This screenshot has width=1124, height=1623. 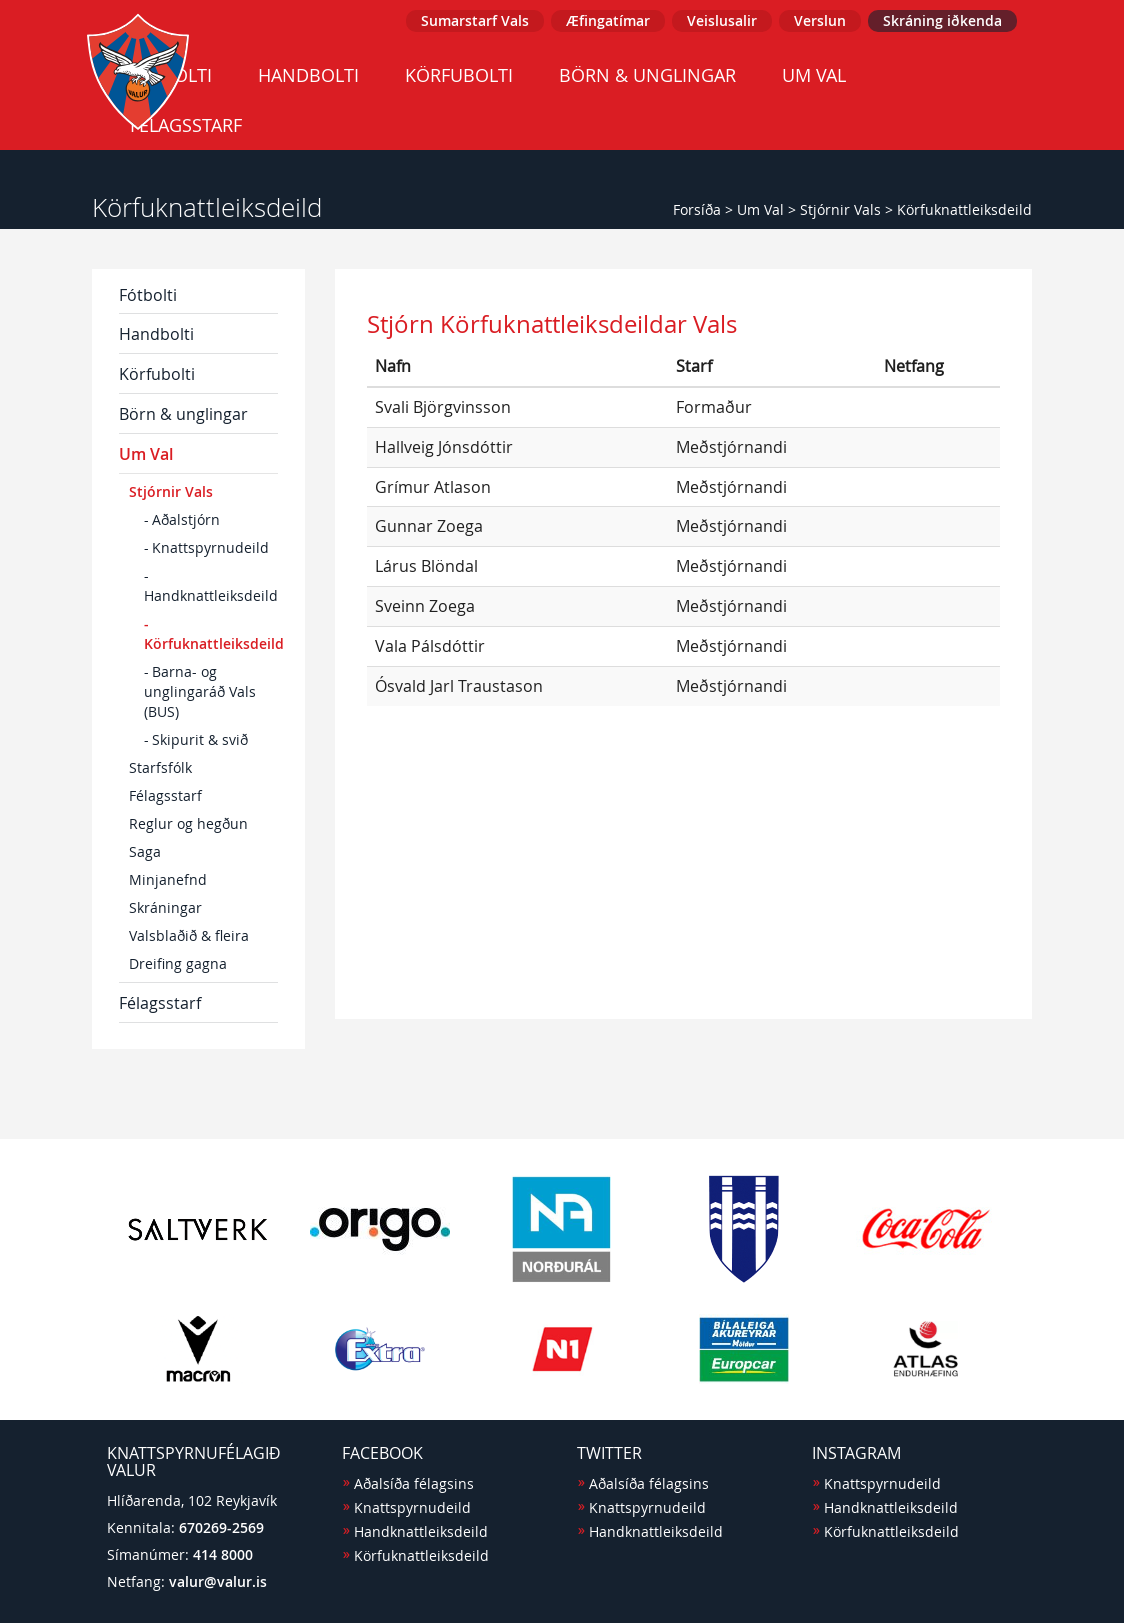 What do you see at coordinates (608, 20) in the screenshot?
I see `Æfingatímar` at bounding box center [608, 20].